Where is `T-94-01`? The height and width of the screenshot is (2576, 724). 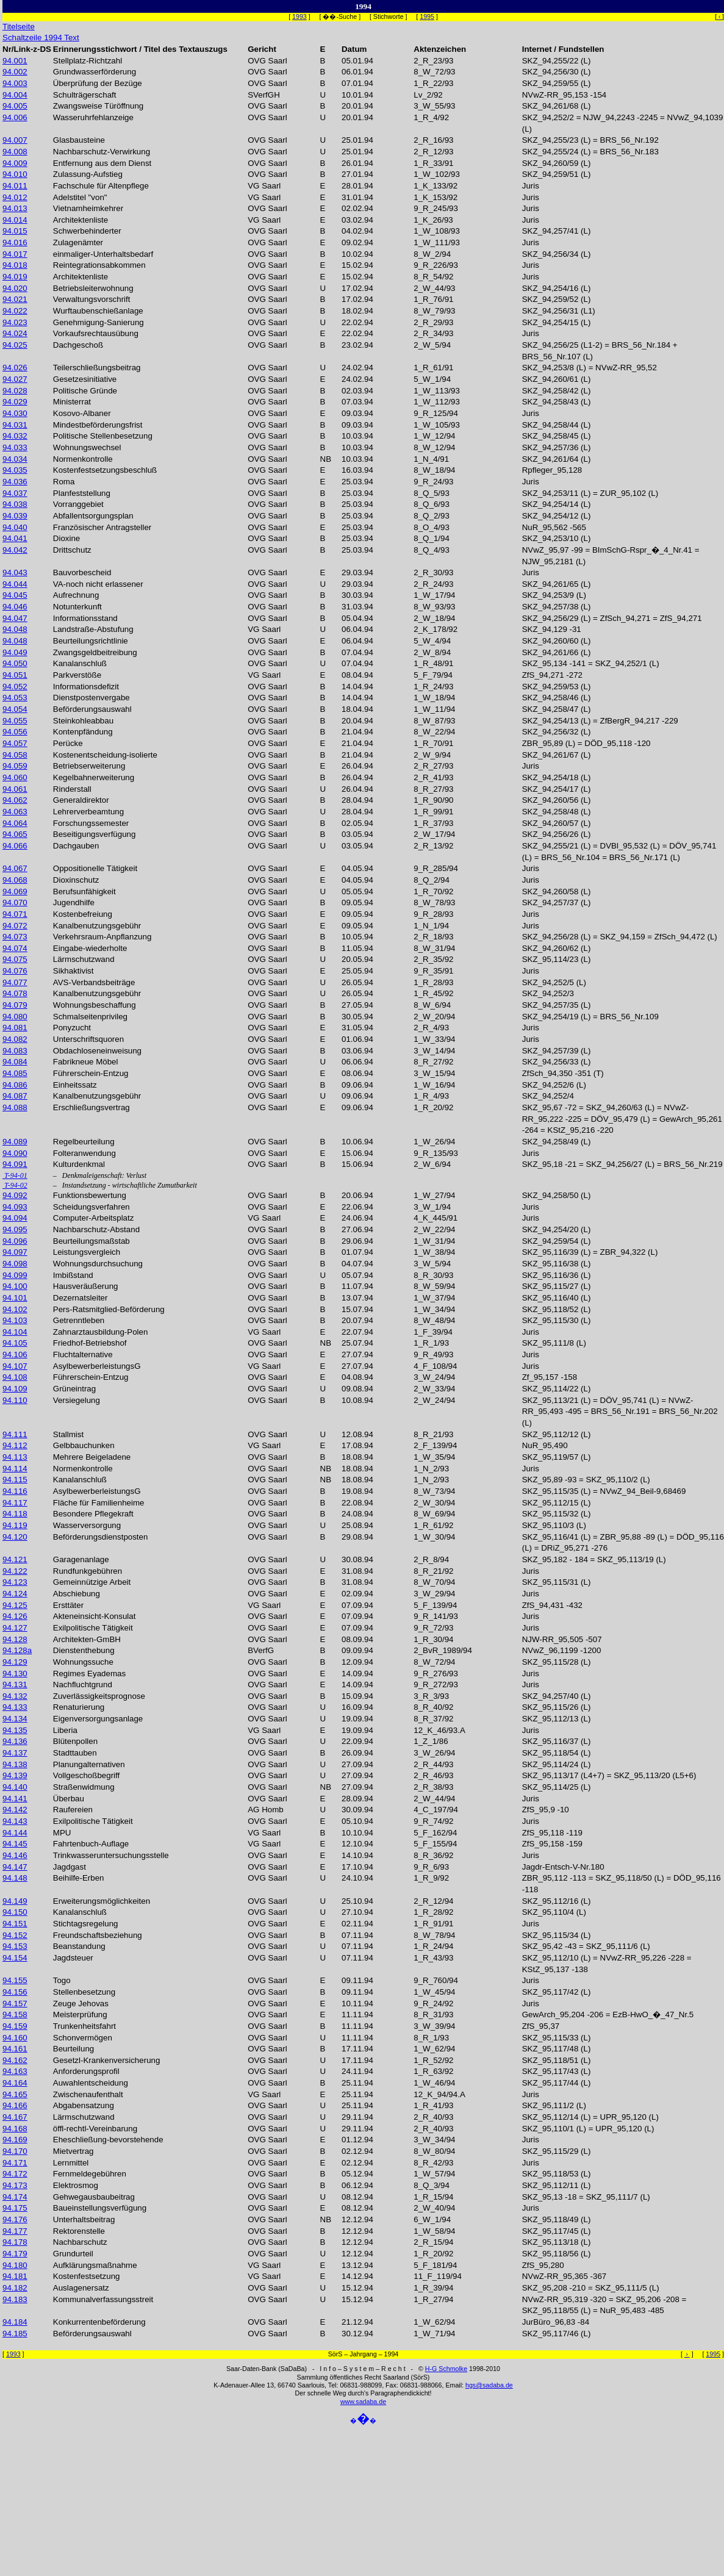 T-94-01 is located at coordinates (14, 1175).